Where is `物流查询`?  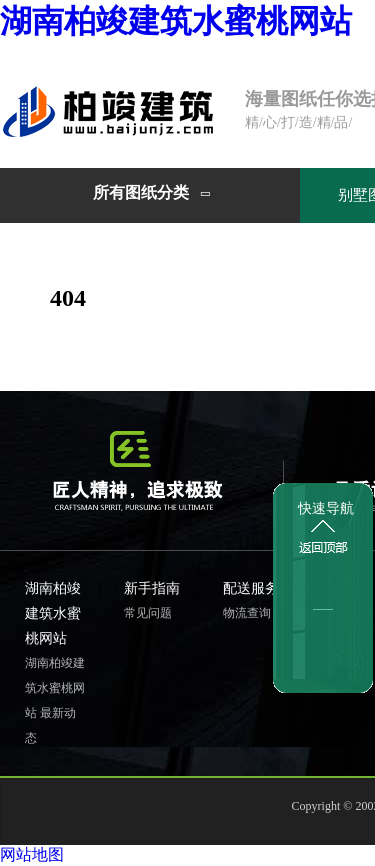 物流查询 is located at coordinates (247, 613).